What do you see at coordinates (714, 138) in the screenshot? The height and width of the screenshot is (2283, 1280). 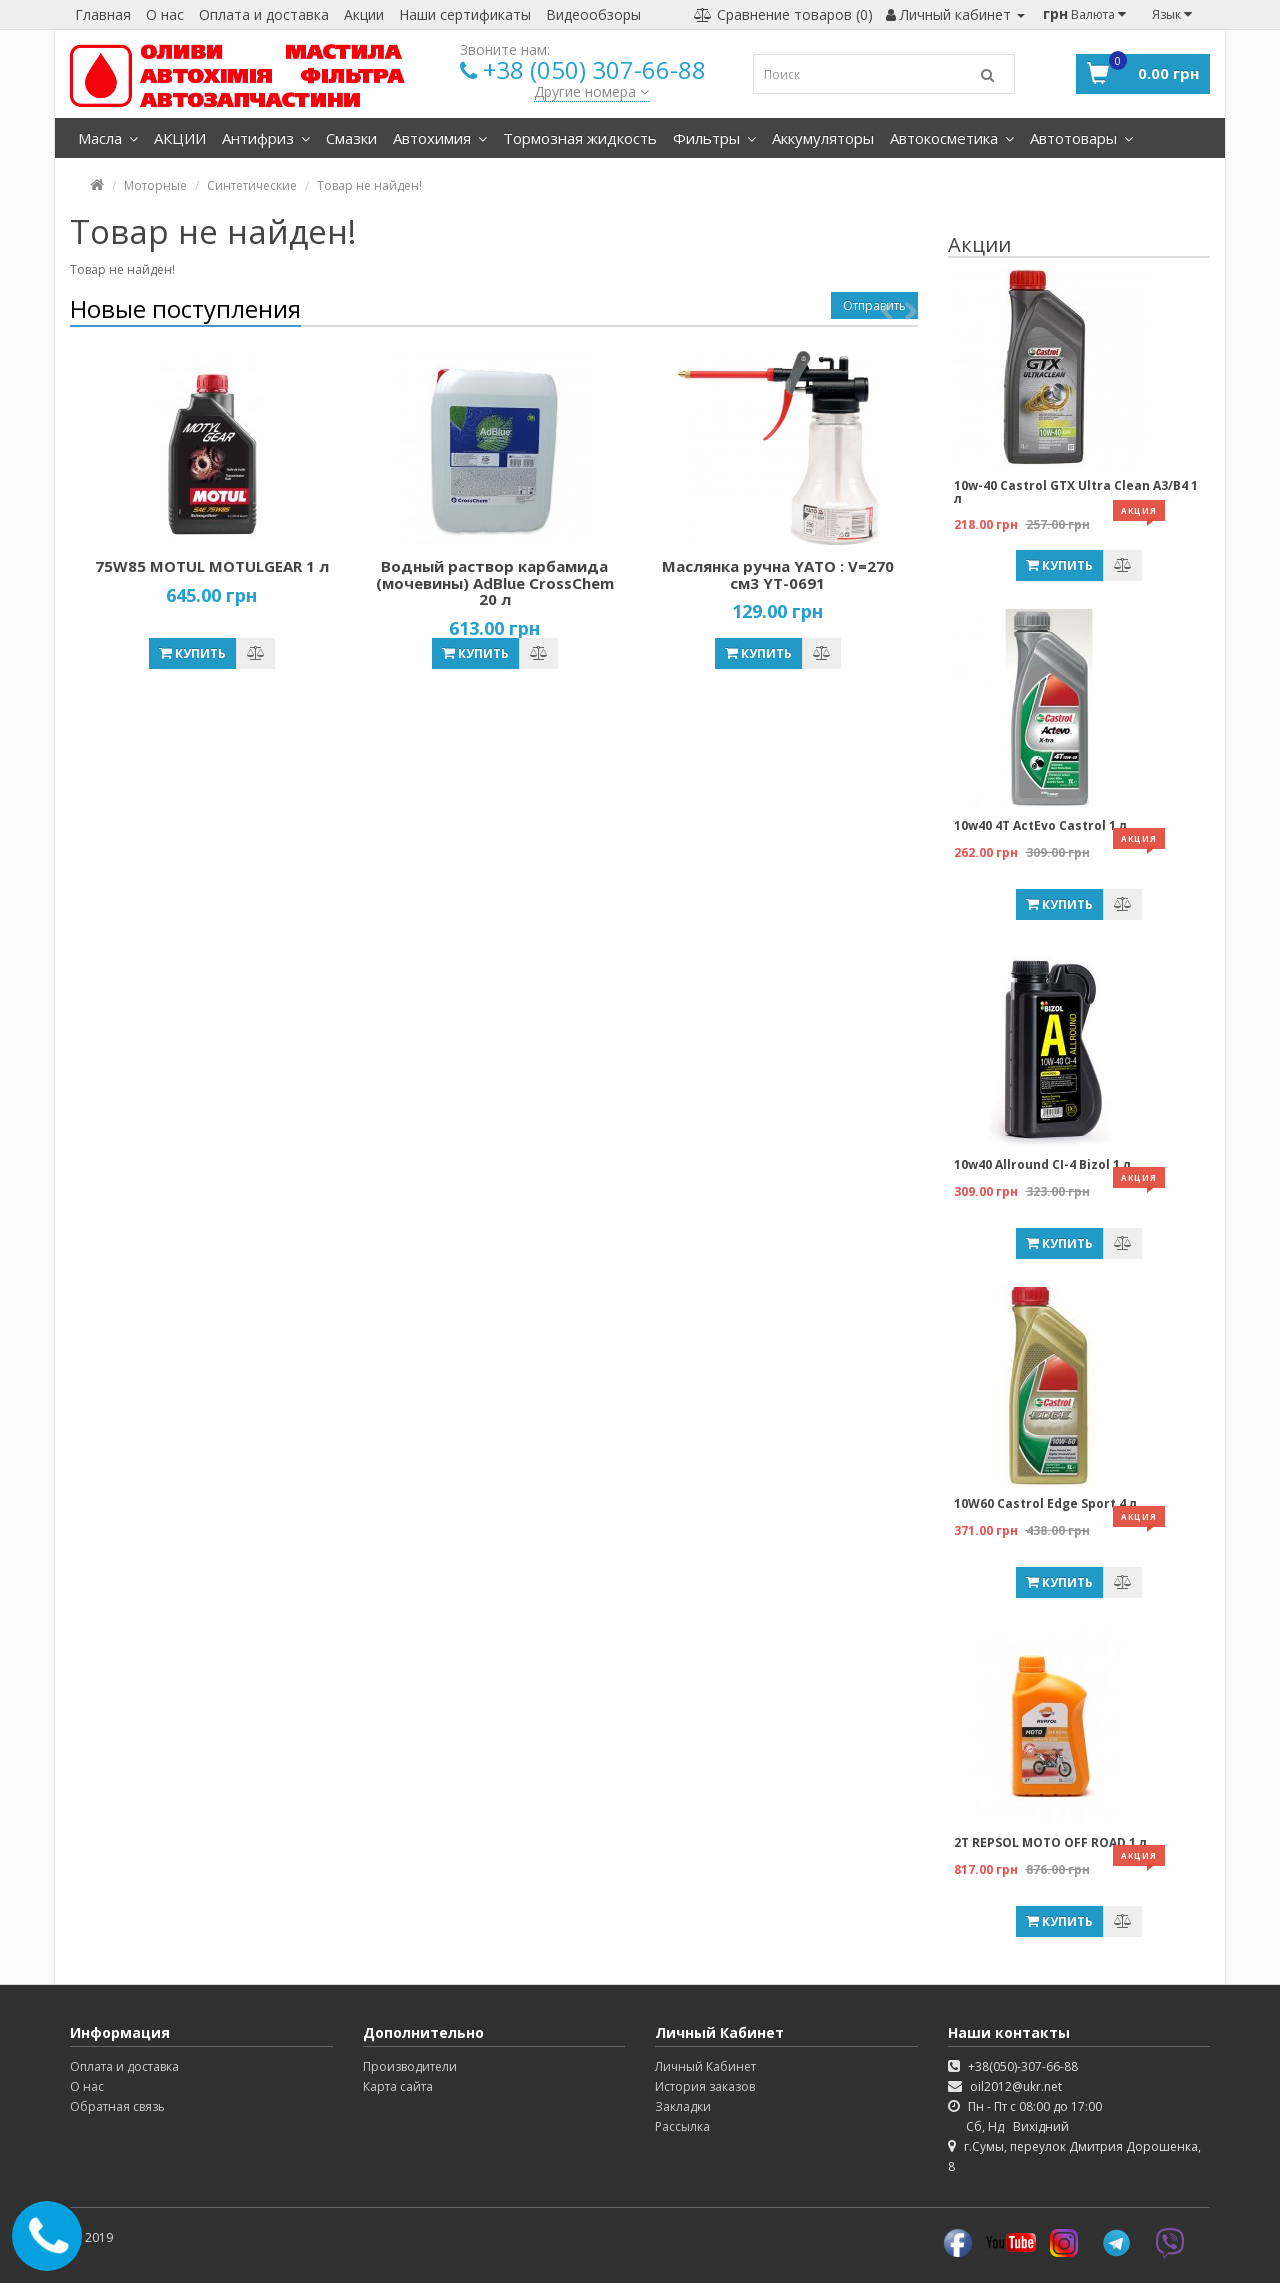 I see `Фильтры` at bounding box center [714, 138].